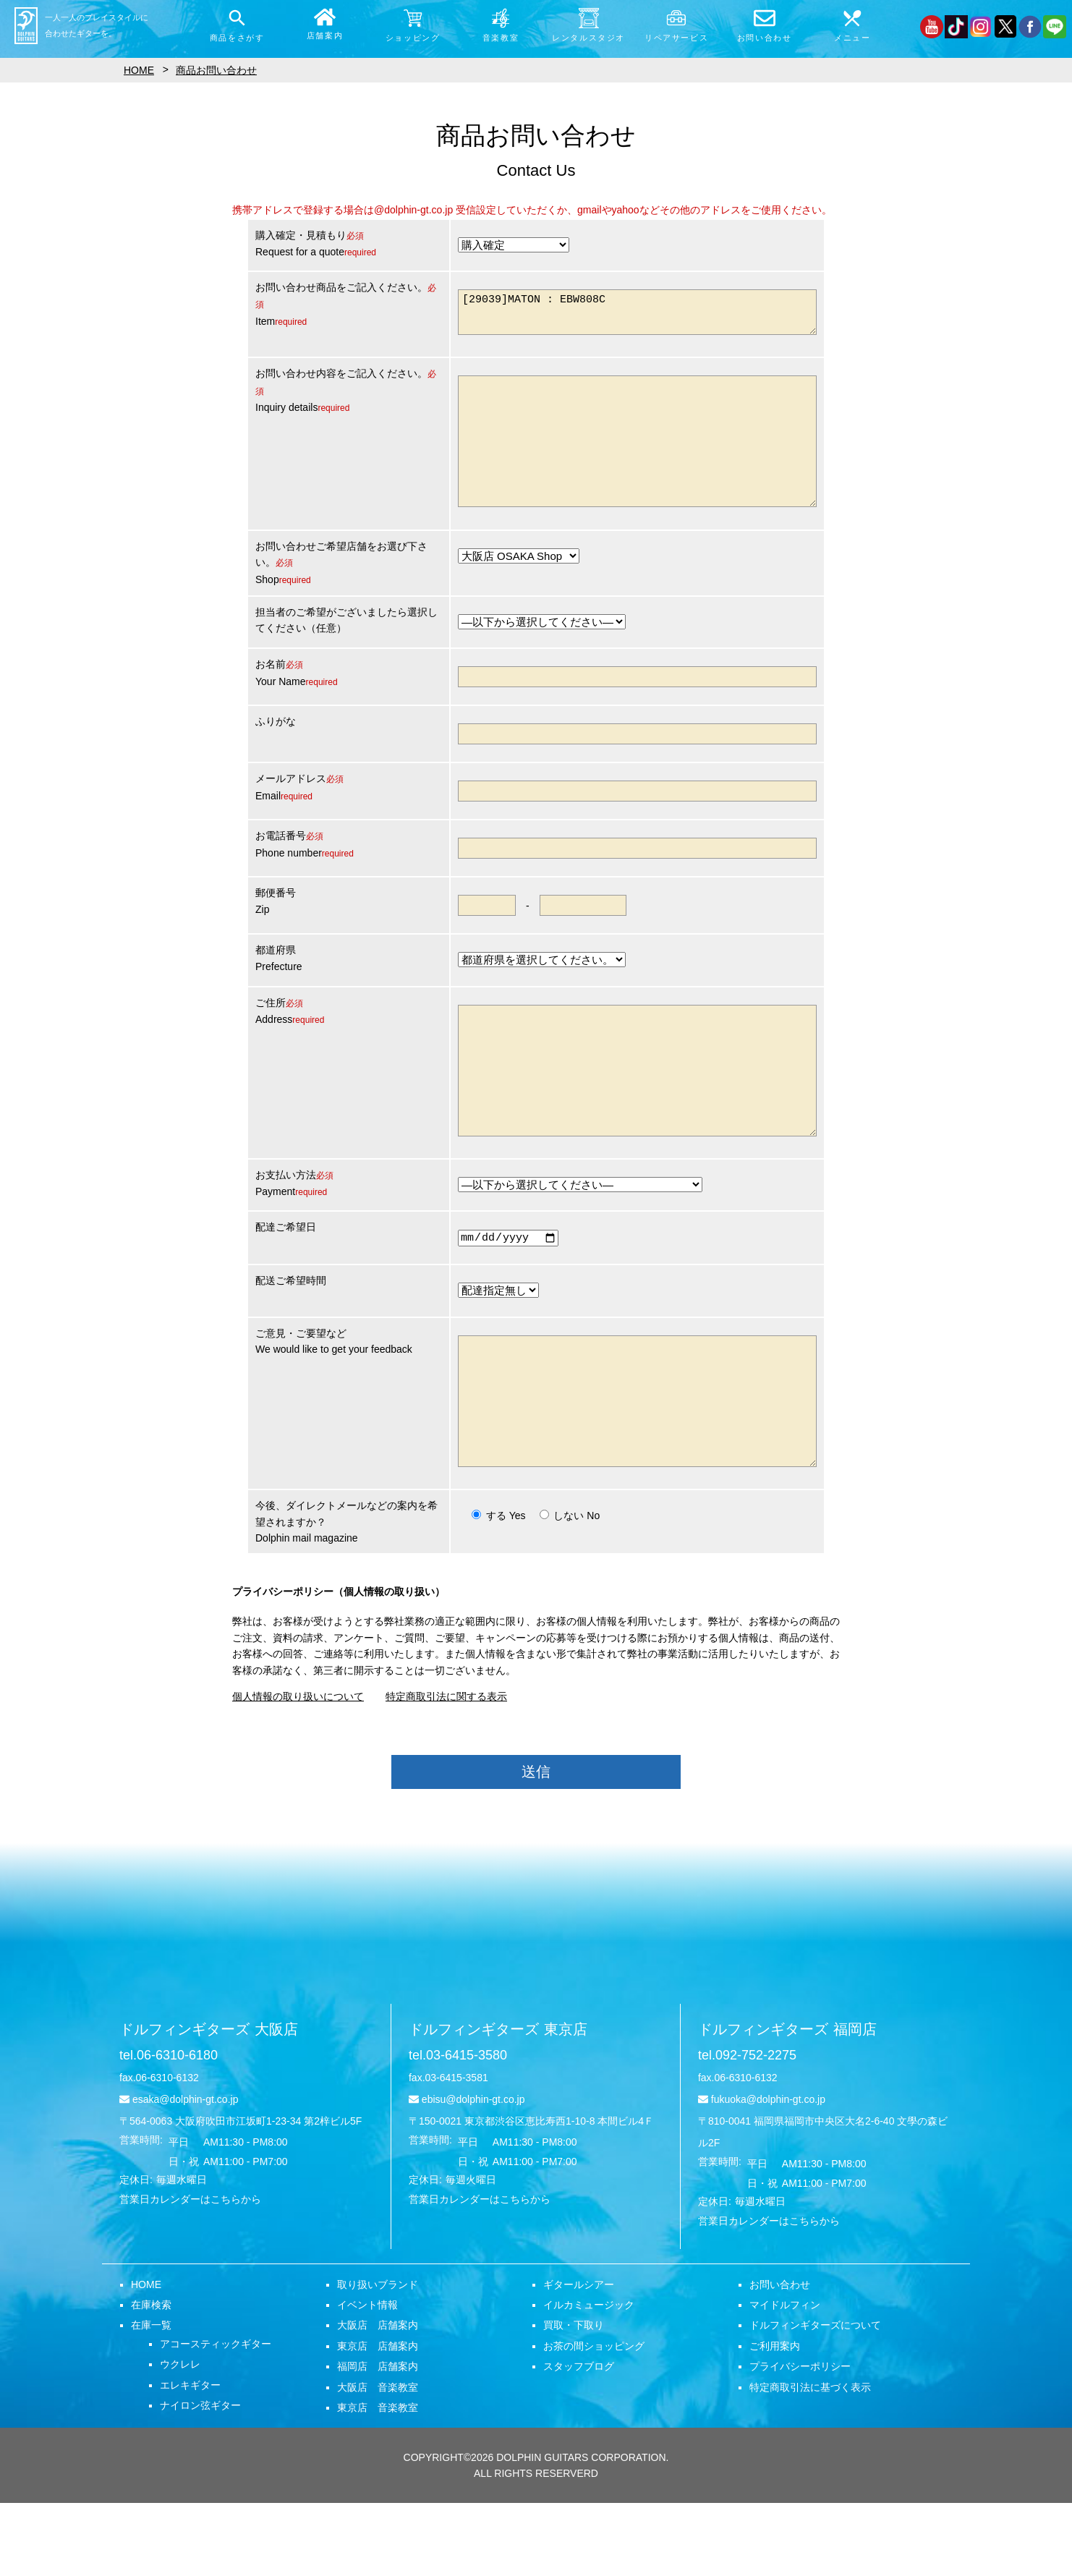 This screenshot has height=2576, width=1072. I want to click on エレキギター, so click(190, 2458).